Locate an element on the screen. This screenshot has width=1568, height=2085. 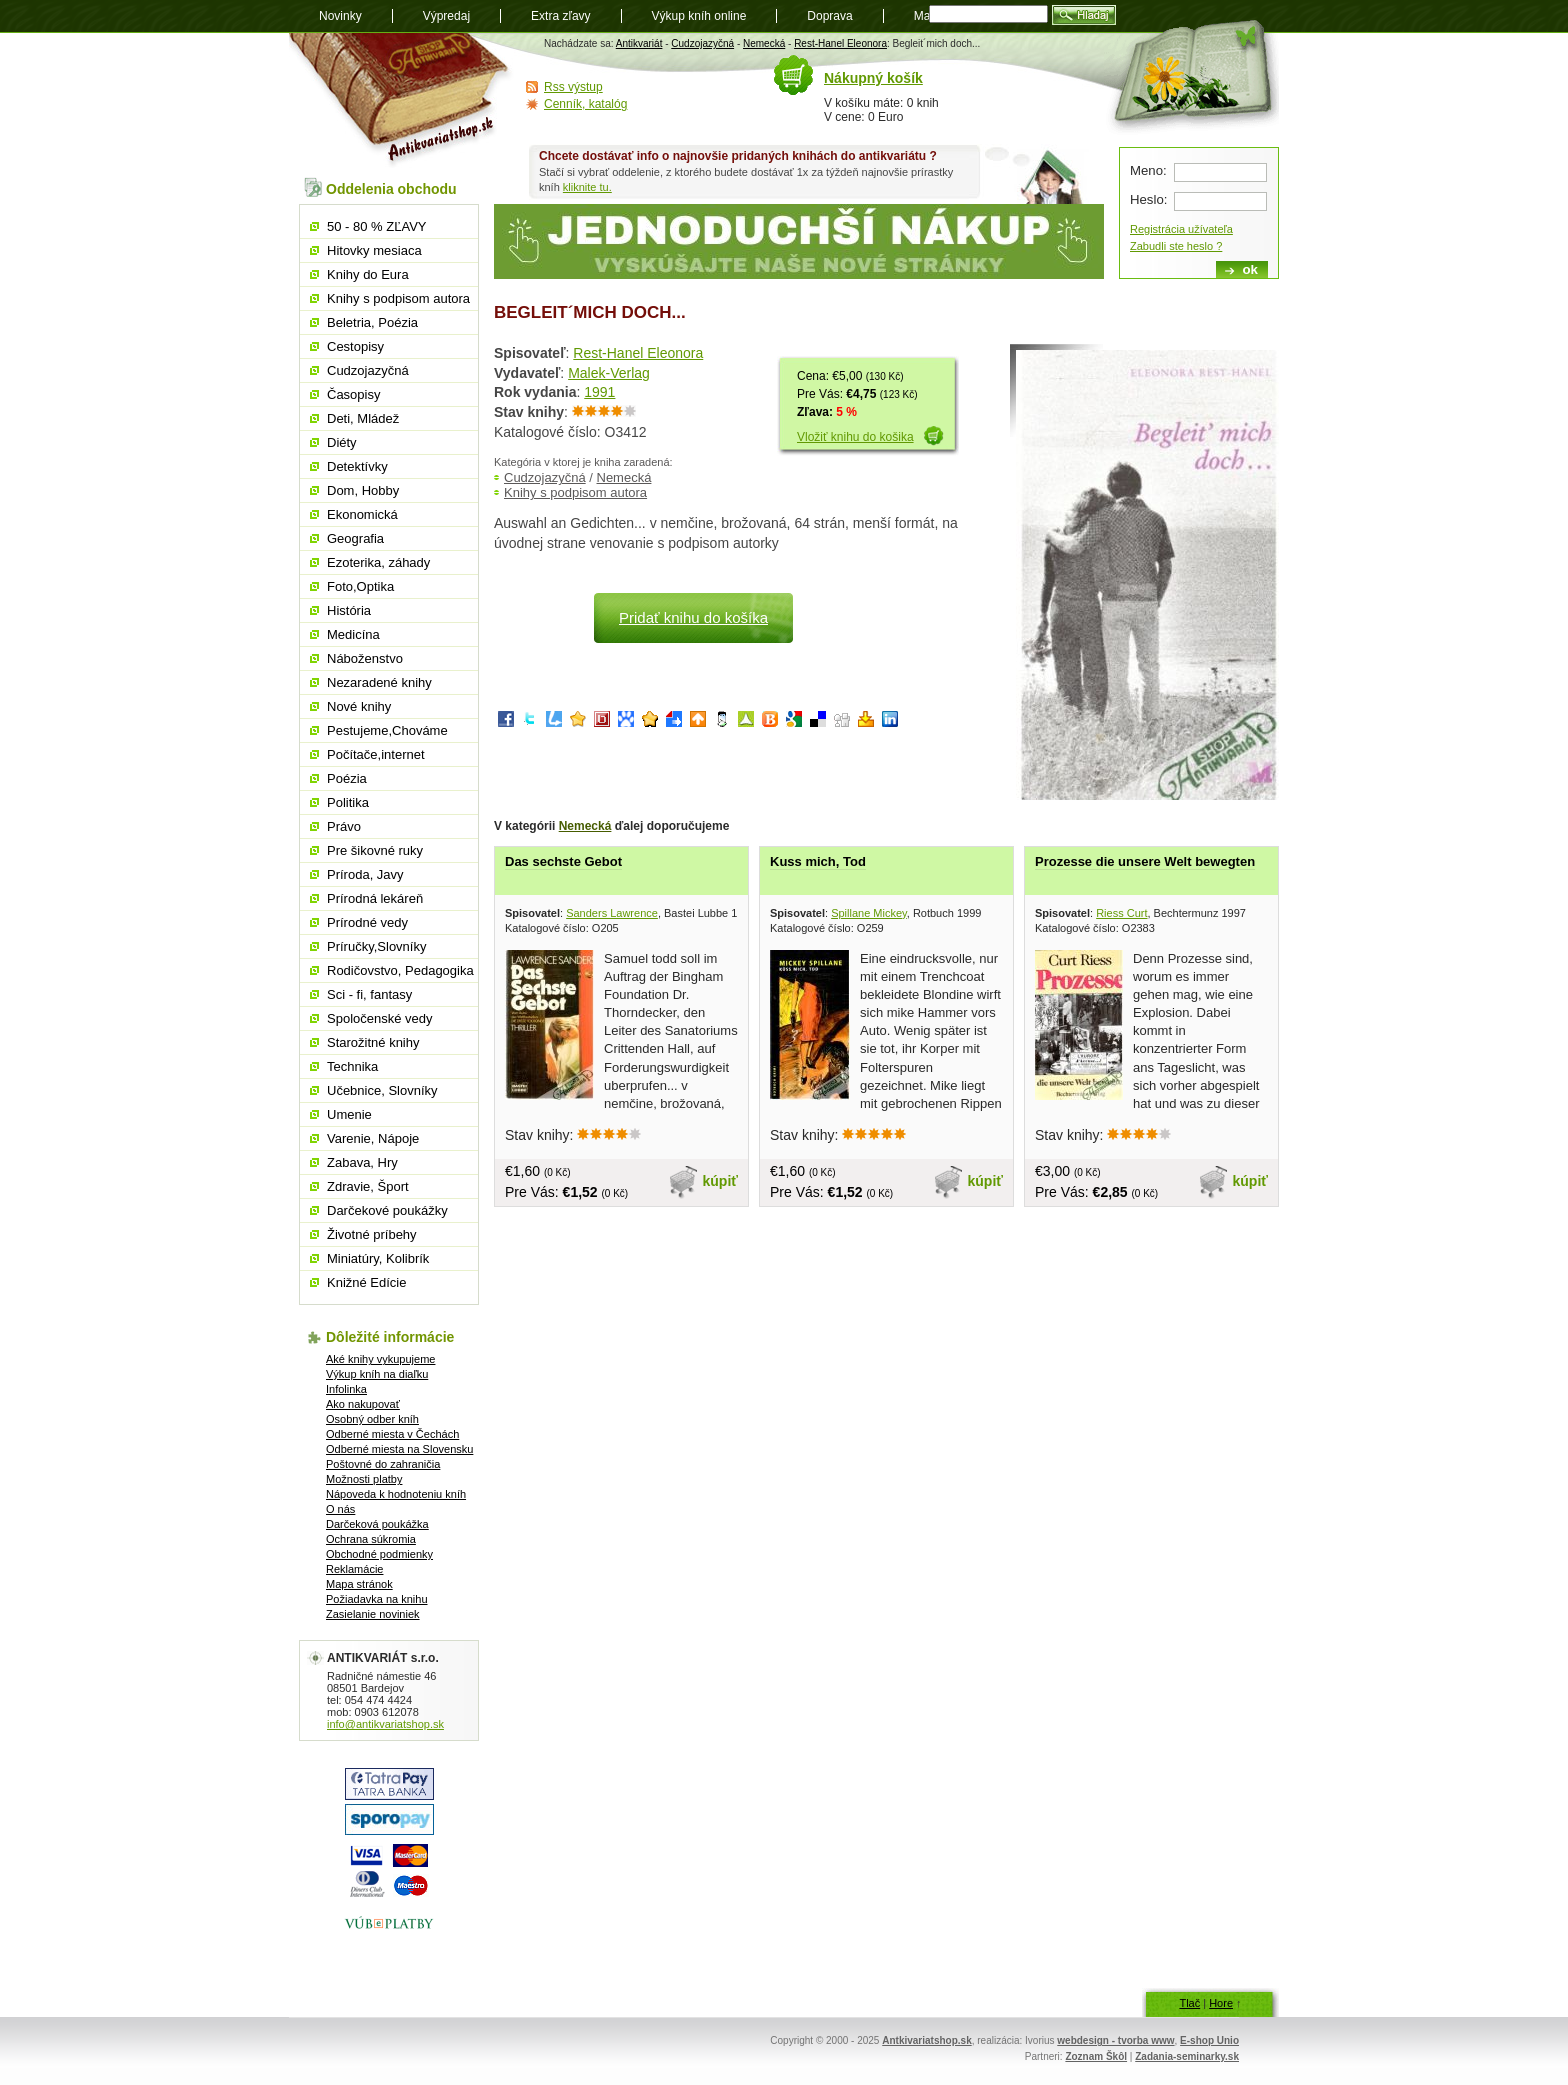
Medicína is located at coordinates (353, 634).